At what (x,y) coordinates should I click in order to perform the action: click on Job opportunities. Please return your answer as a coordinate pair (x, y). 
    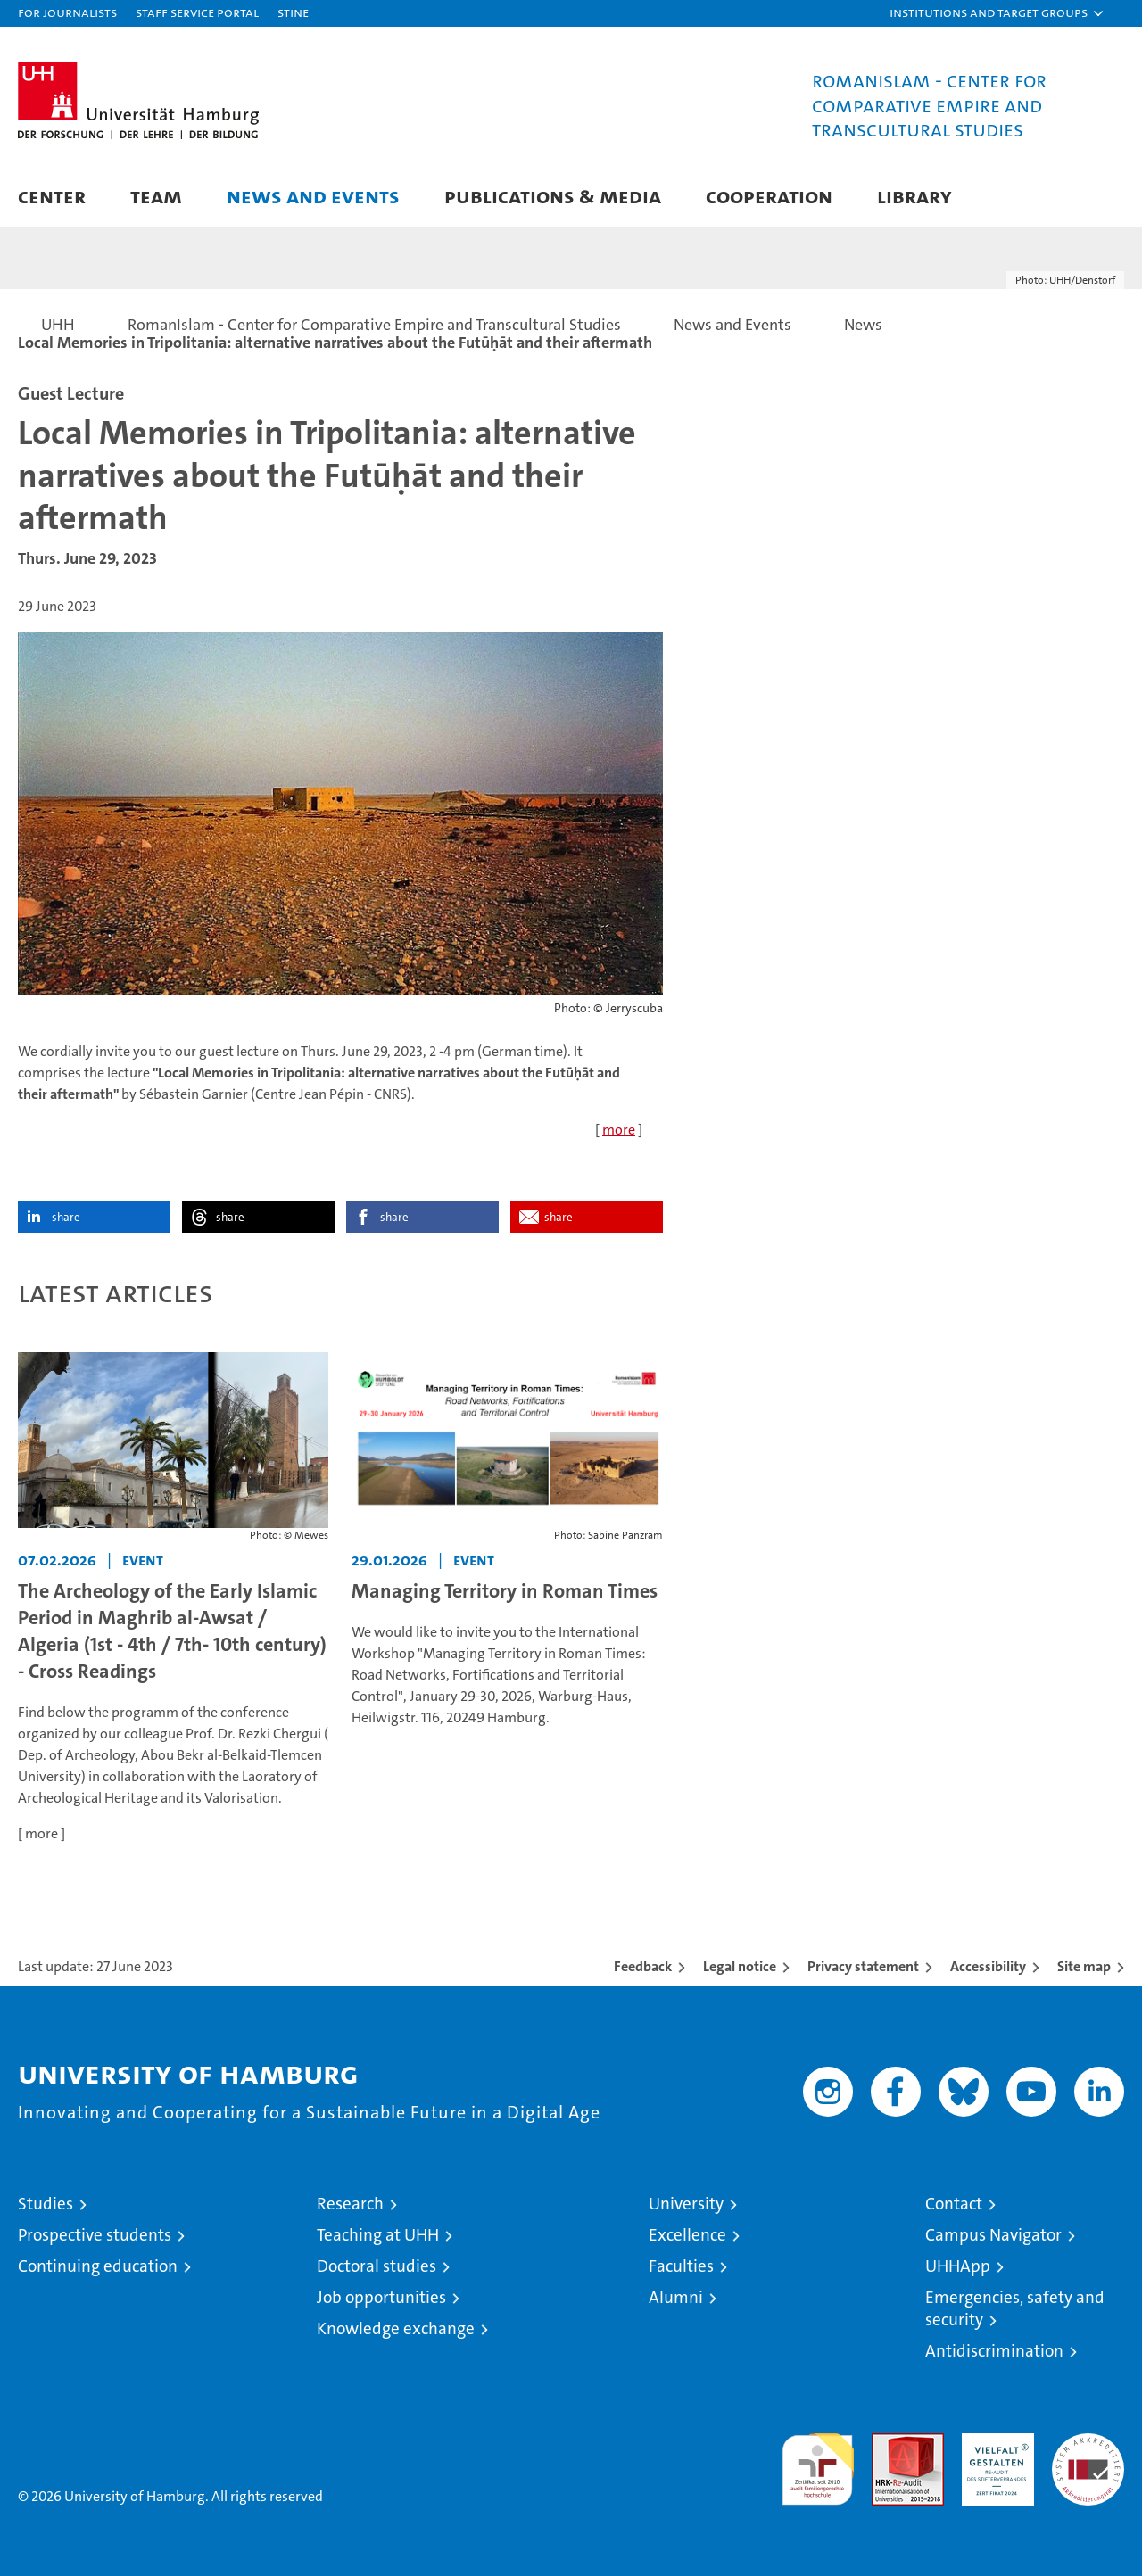
    Looking at the image, I should click on (381, 2297).